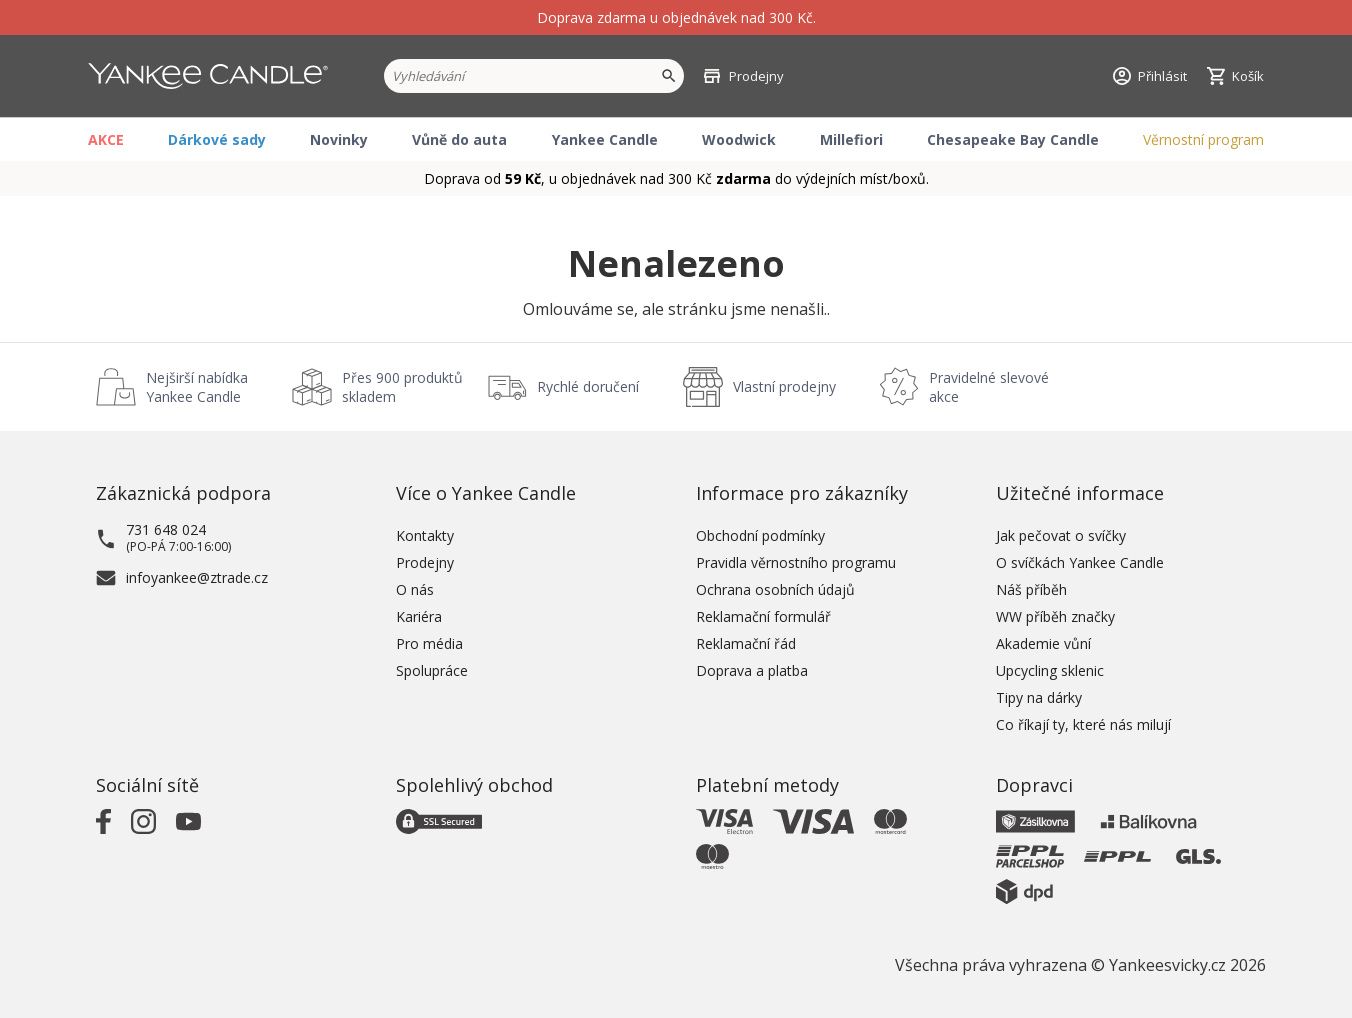  Describe the element at coordinates (1080, 562) in the screenshot. I see `O svíčkách Yankee Candle` at that location.